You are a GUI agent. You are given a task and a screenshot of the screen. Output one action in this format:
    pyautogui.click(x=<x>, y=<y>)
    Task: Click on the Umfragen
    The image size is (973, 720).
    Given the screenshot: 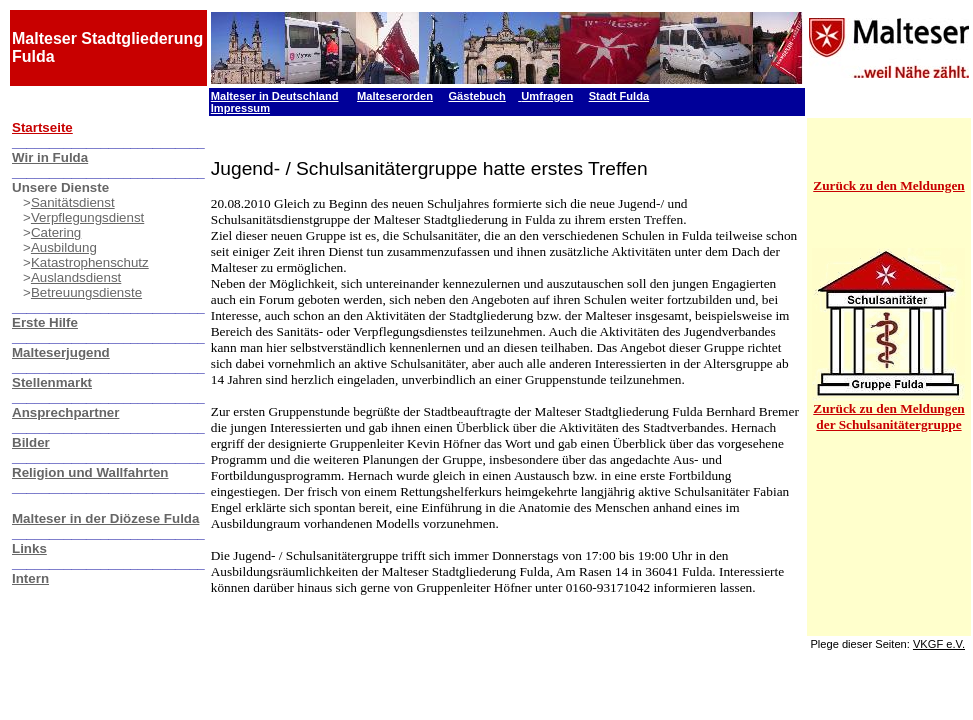 What is the action you would take?
    pyautogui.click(x=547, y=96)
    